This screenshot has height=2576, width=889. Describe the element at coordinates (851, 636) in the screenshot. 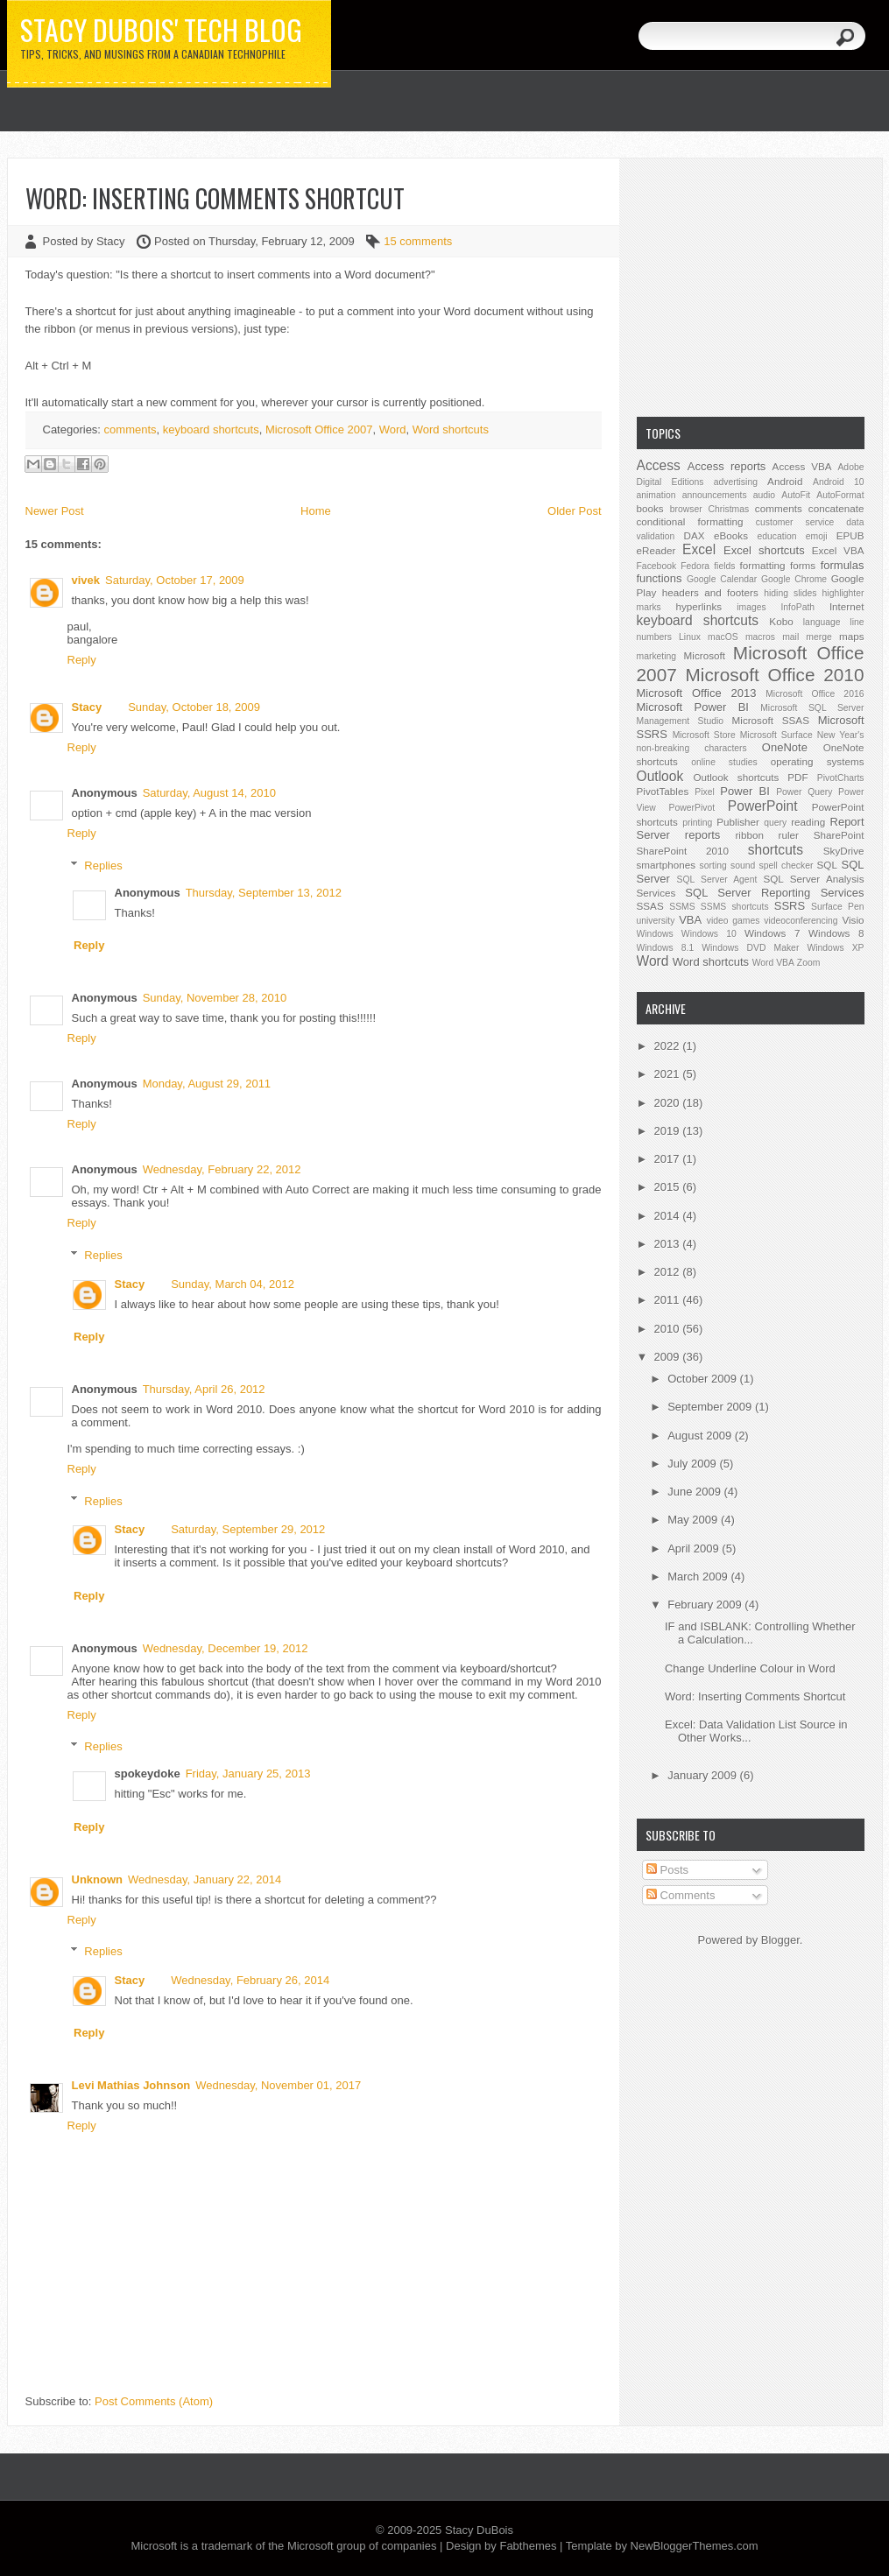

I see `maps` at that location.